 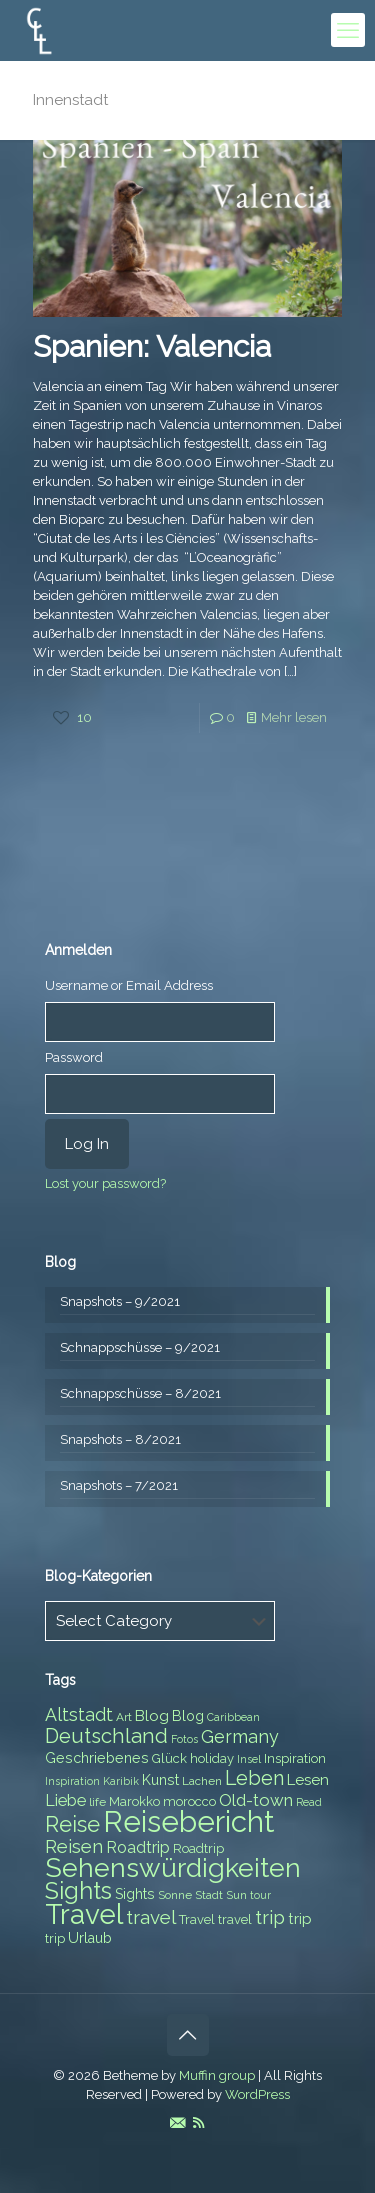 I want to click on travel [travel (15 items)], so click(x=151, y=1917).